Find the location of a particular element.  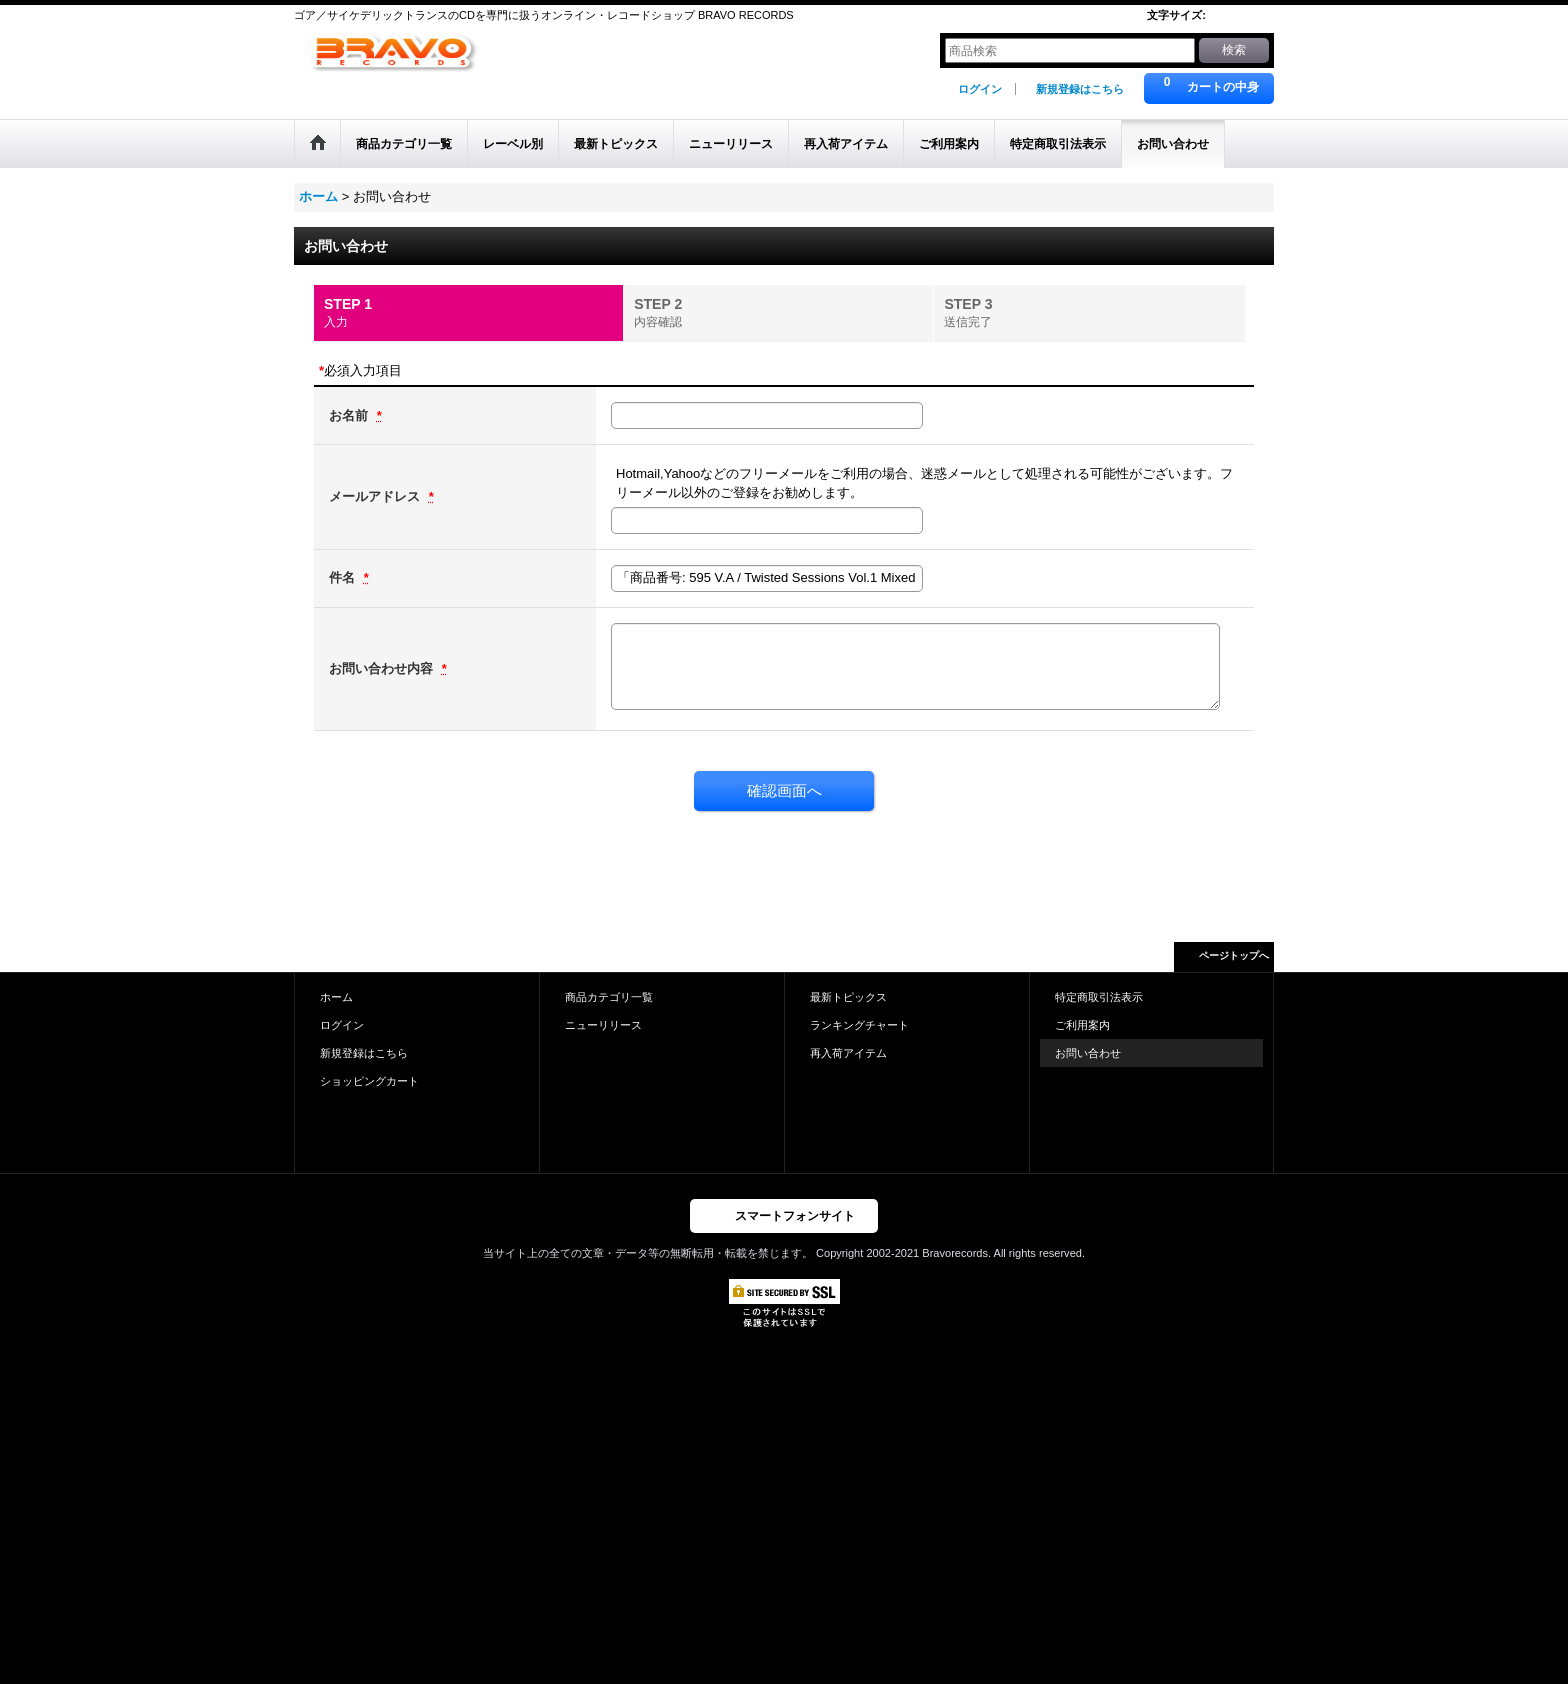

最新トピックス is located at coordinates (848, 997).